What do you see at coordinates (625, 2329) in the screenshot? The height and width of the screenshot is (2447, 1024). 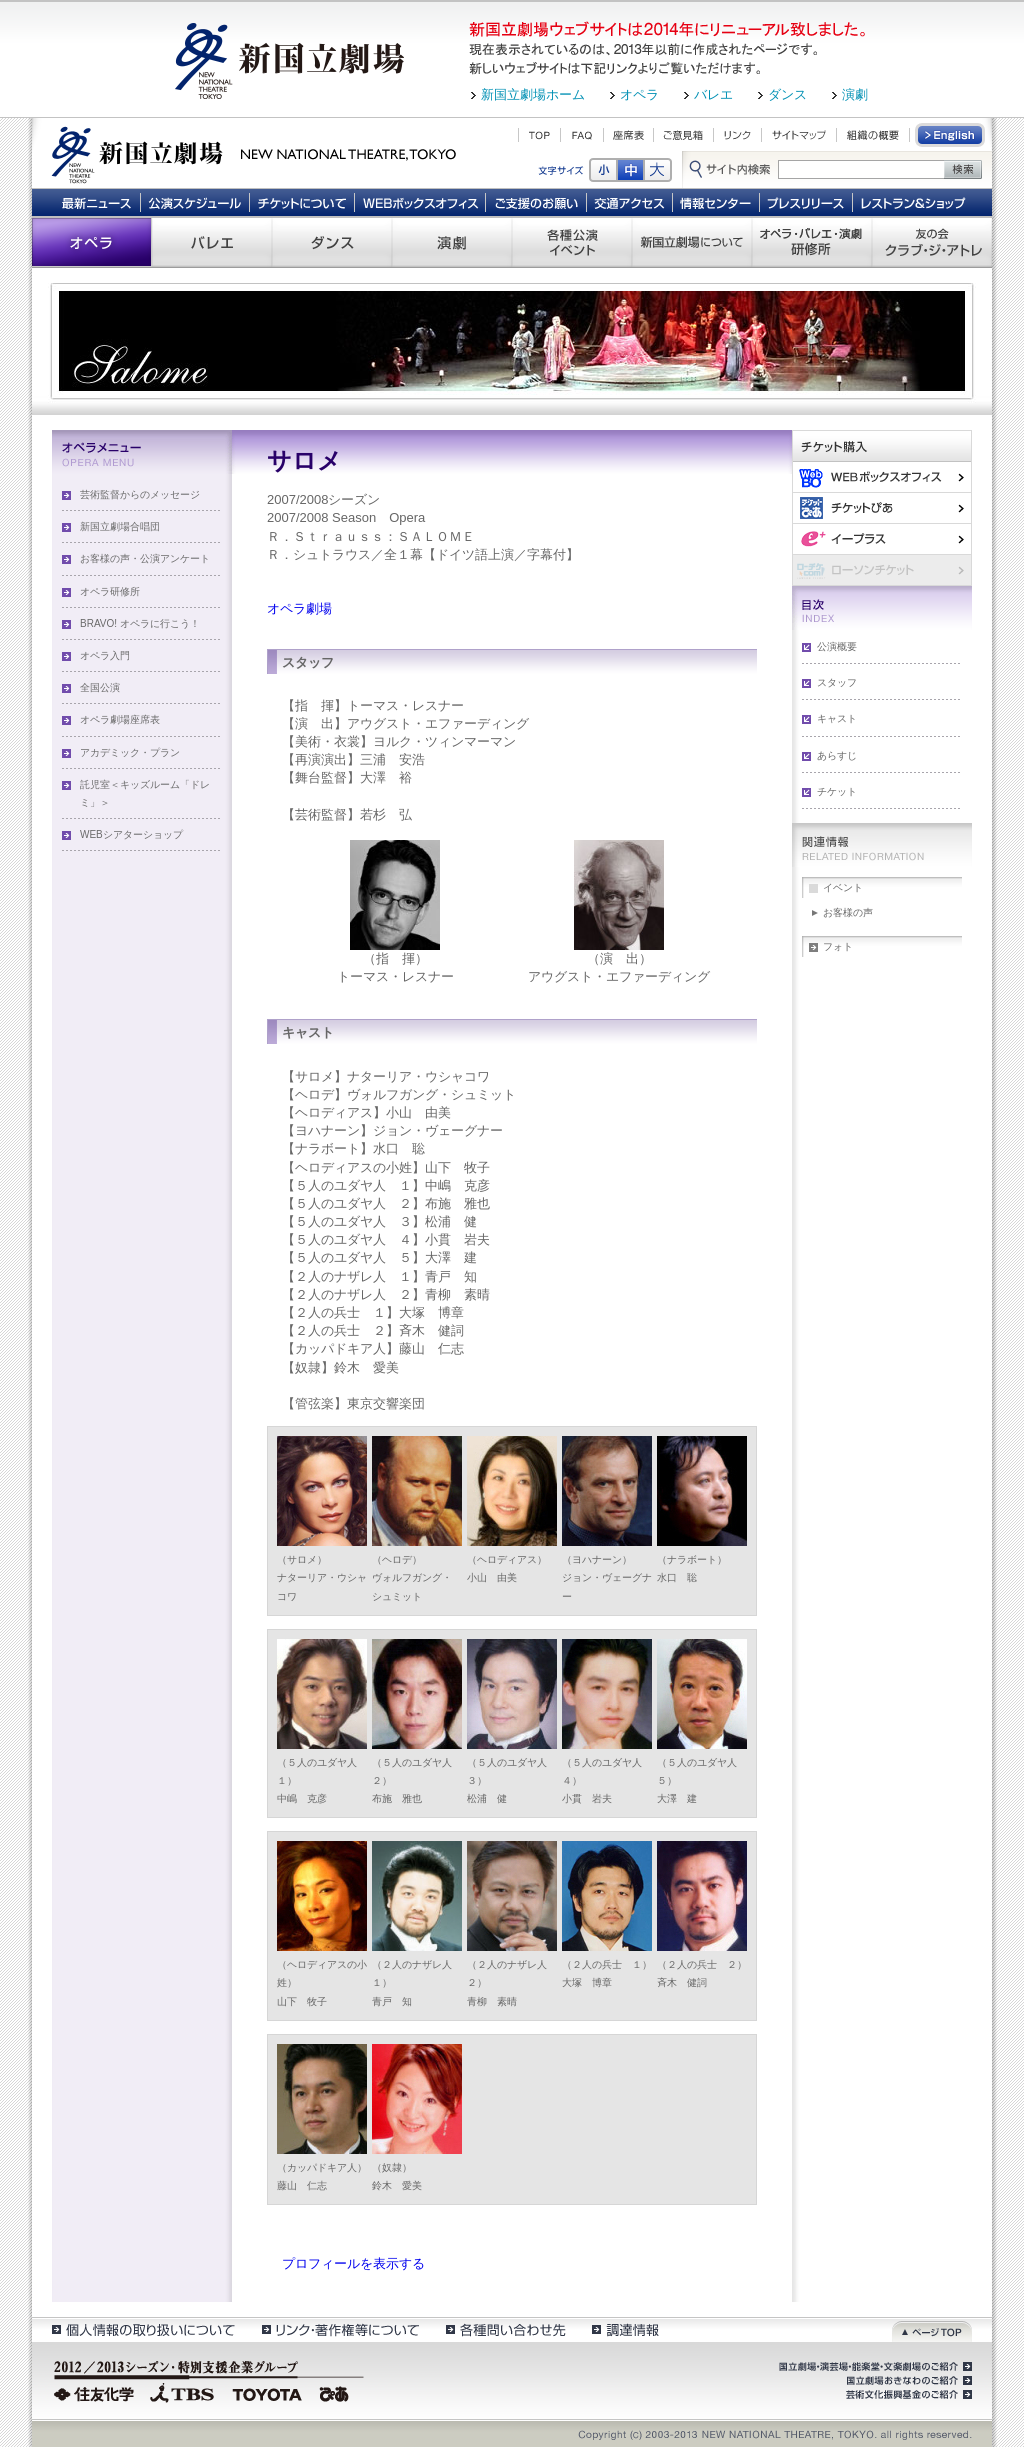 I see `調達情報` at bounding box center [625, 2329].